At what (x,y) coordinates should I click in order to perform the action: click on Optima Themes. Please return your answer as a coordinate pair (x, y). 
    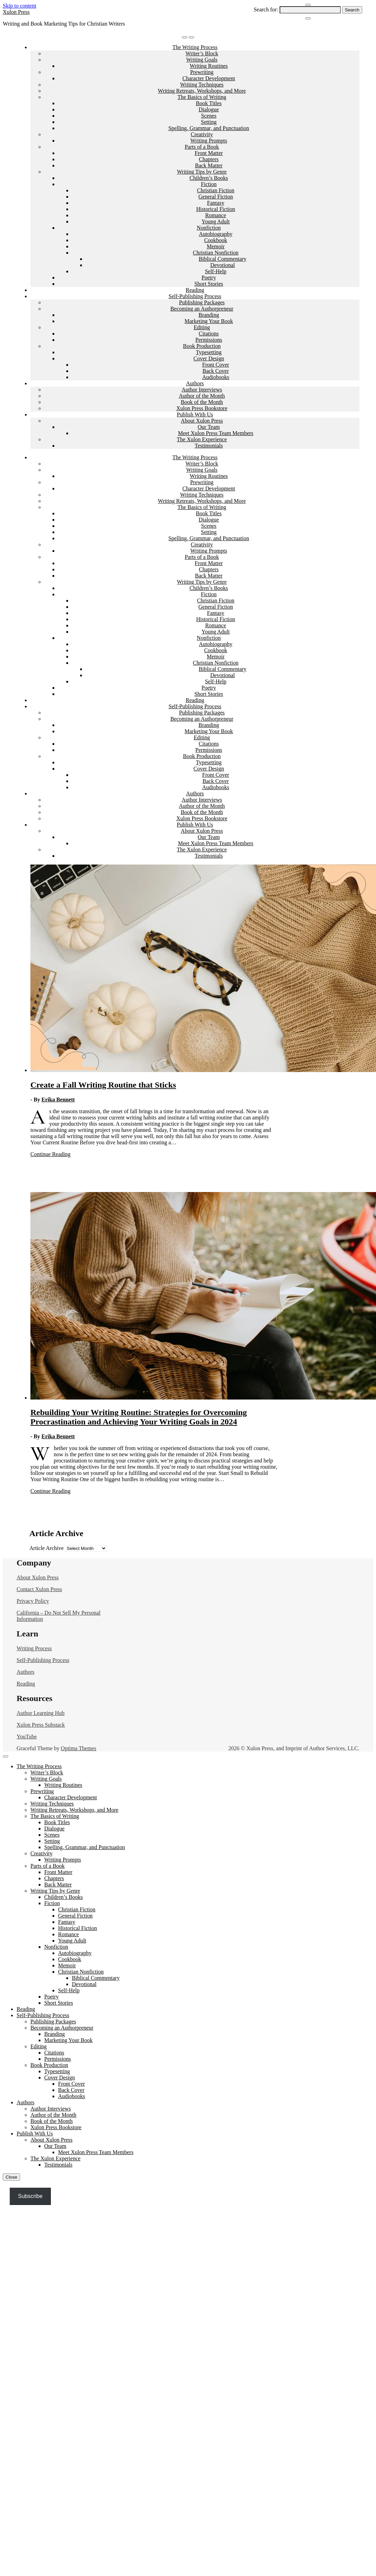
    Looking at the image, I should click on (78, 1748).